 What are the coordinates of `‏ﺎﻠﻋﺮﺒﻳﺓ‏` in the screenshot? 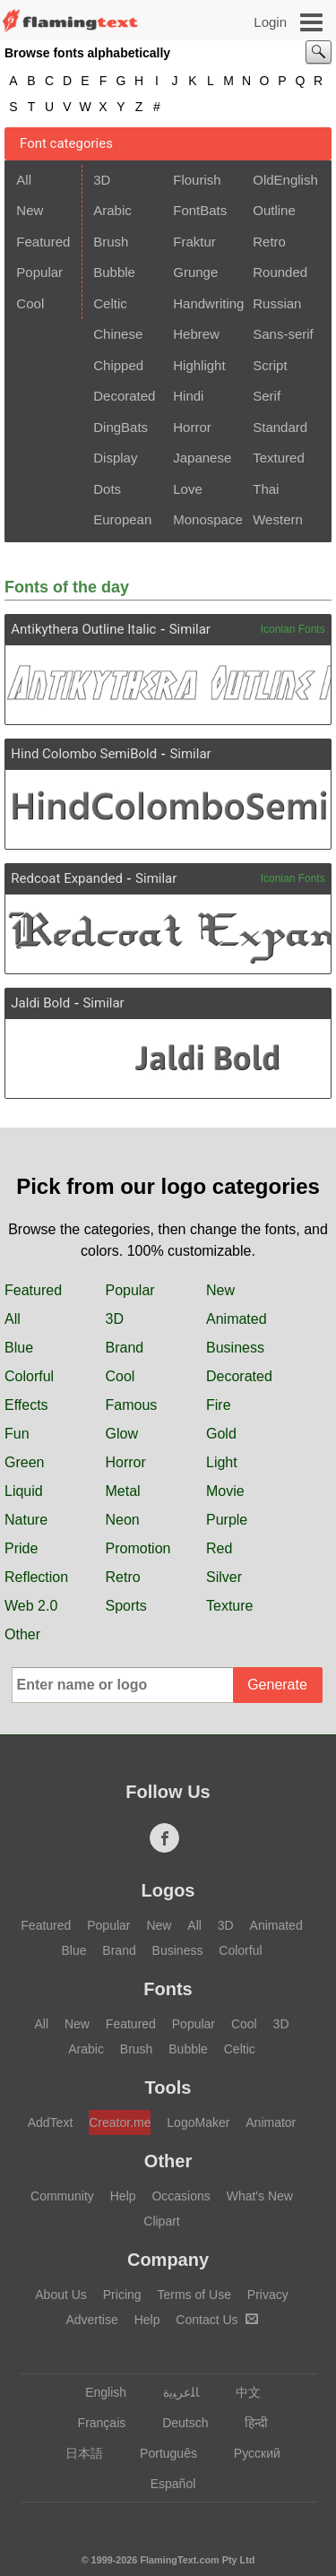 It's located at (172, 2392).